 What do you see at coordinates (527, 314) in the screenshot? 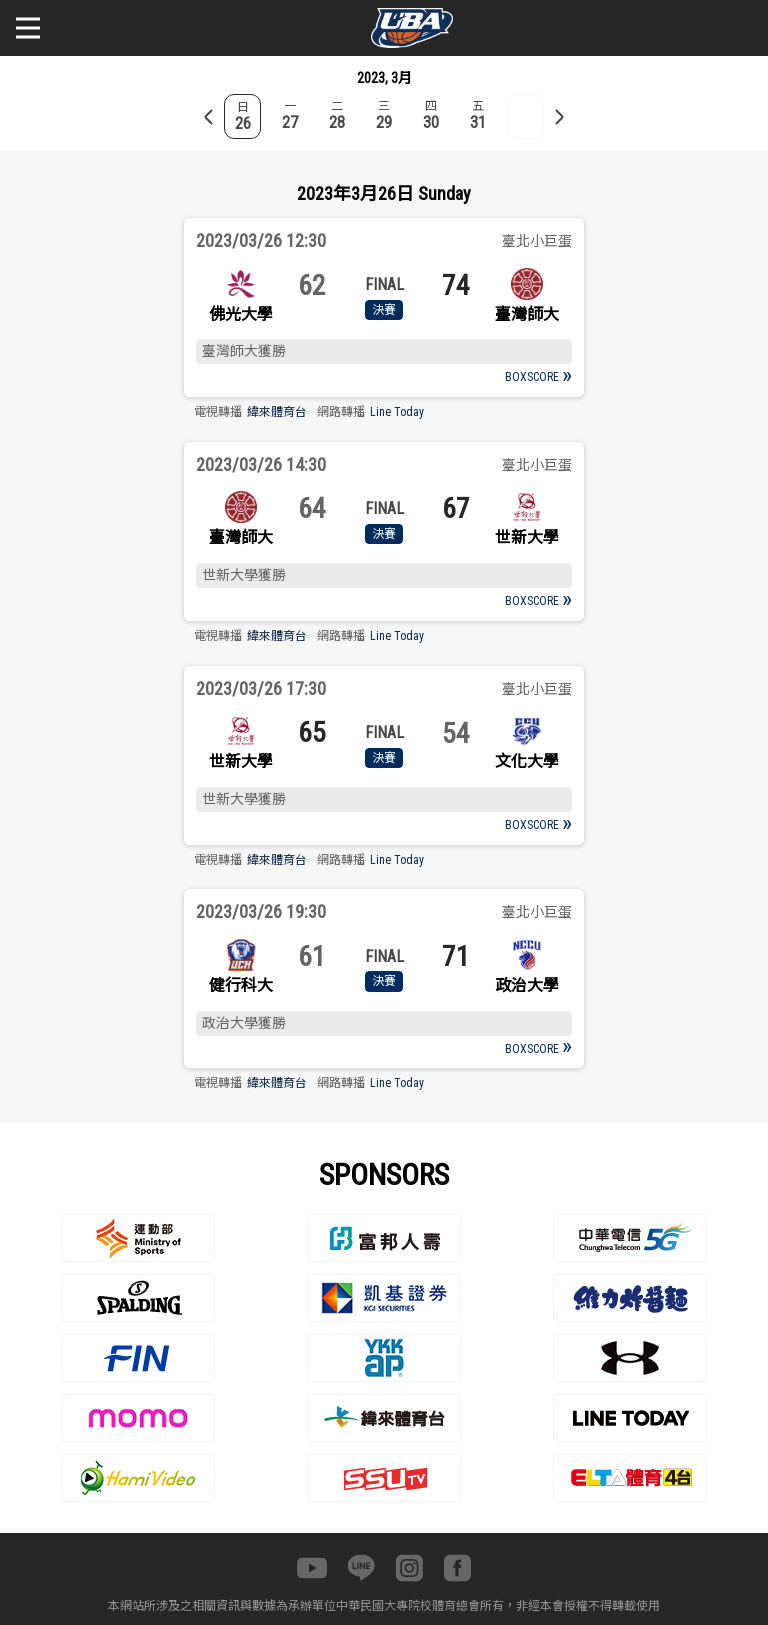
I see `臺灣師大` at bounding box center [527, 314].